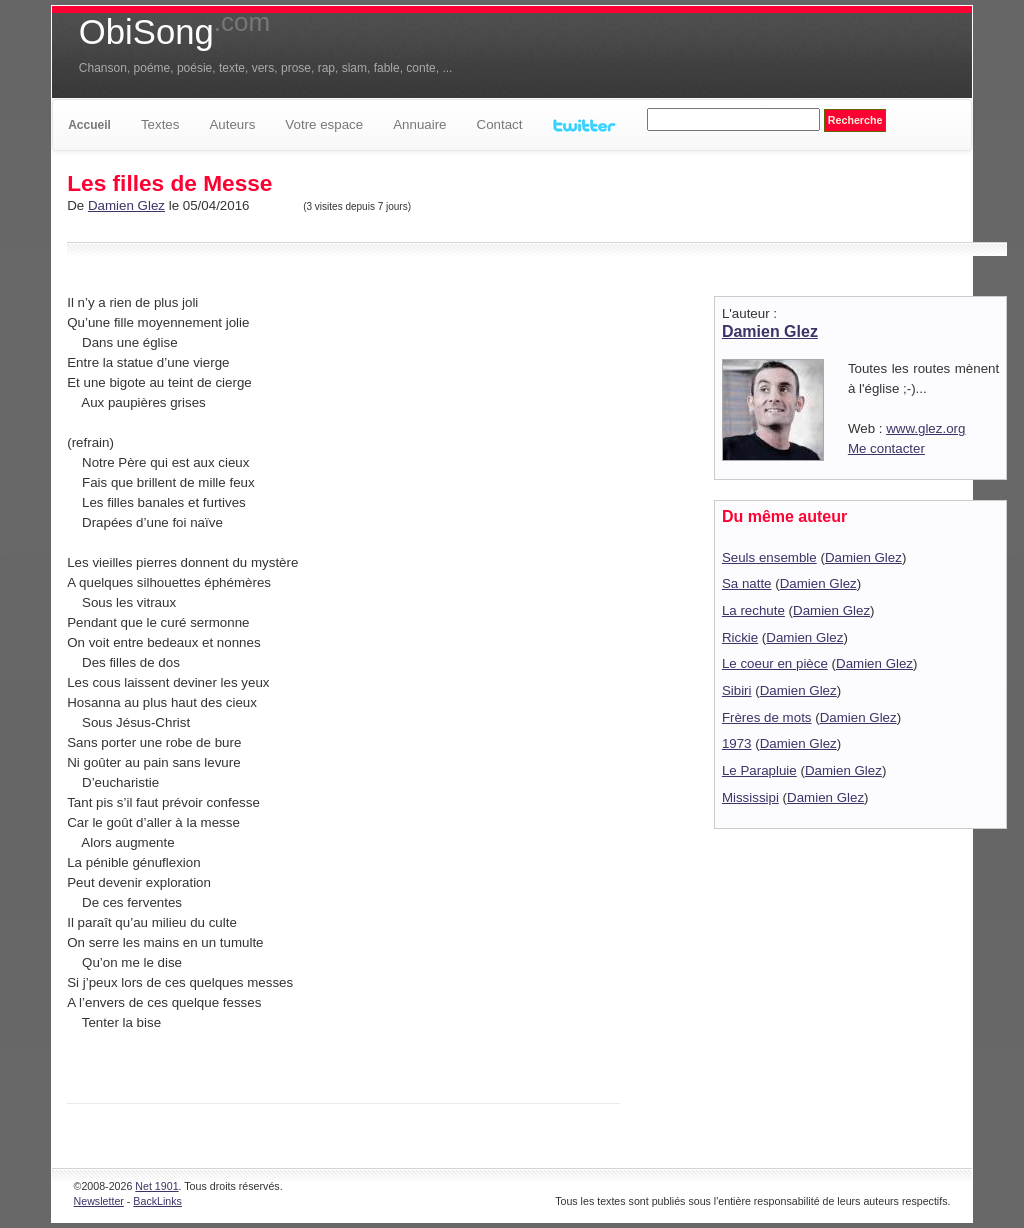 The image size is (1024, 1228). Describe the element at coordinates (767, 717) in the screenshot. I see `Frères de mots` at that location.